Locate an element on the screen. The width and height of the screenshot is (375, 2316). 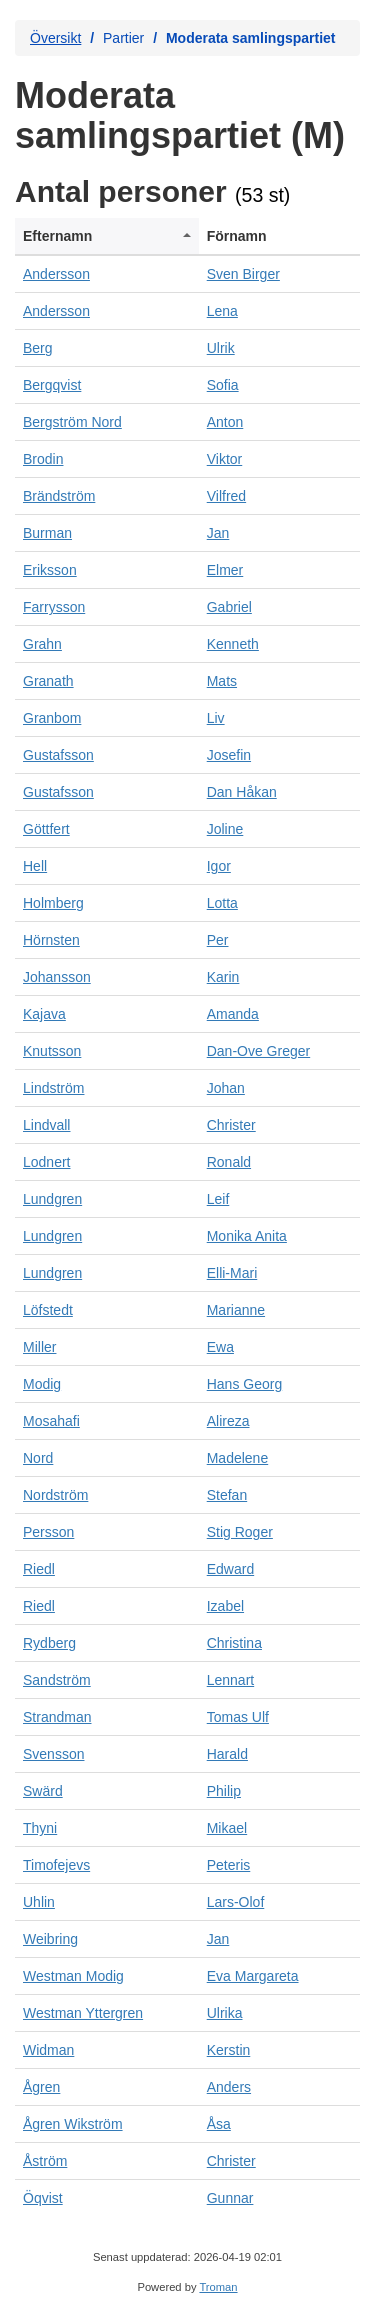
Lena is located at coordinates (222, 311).